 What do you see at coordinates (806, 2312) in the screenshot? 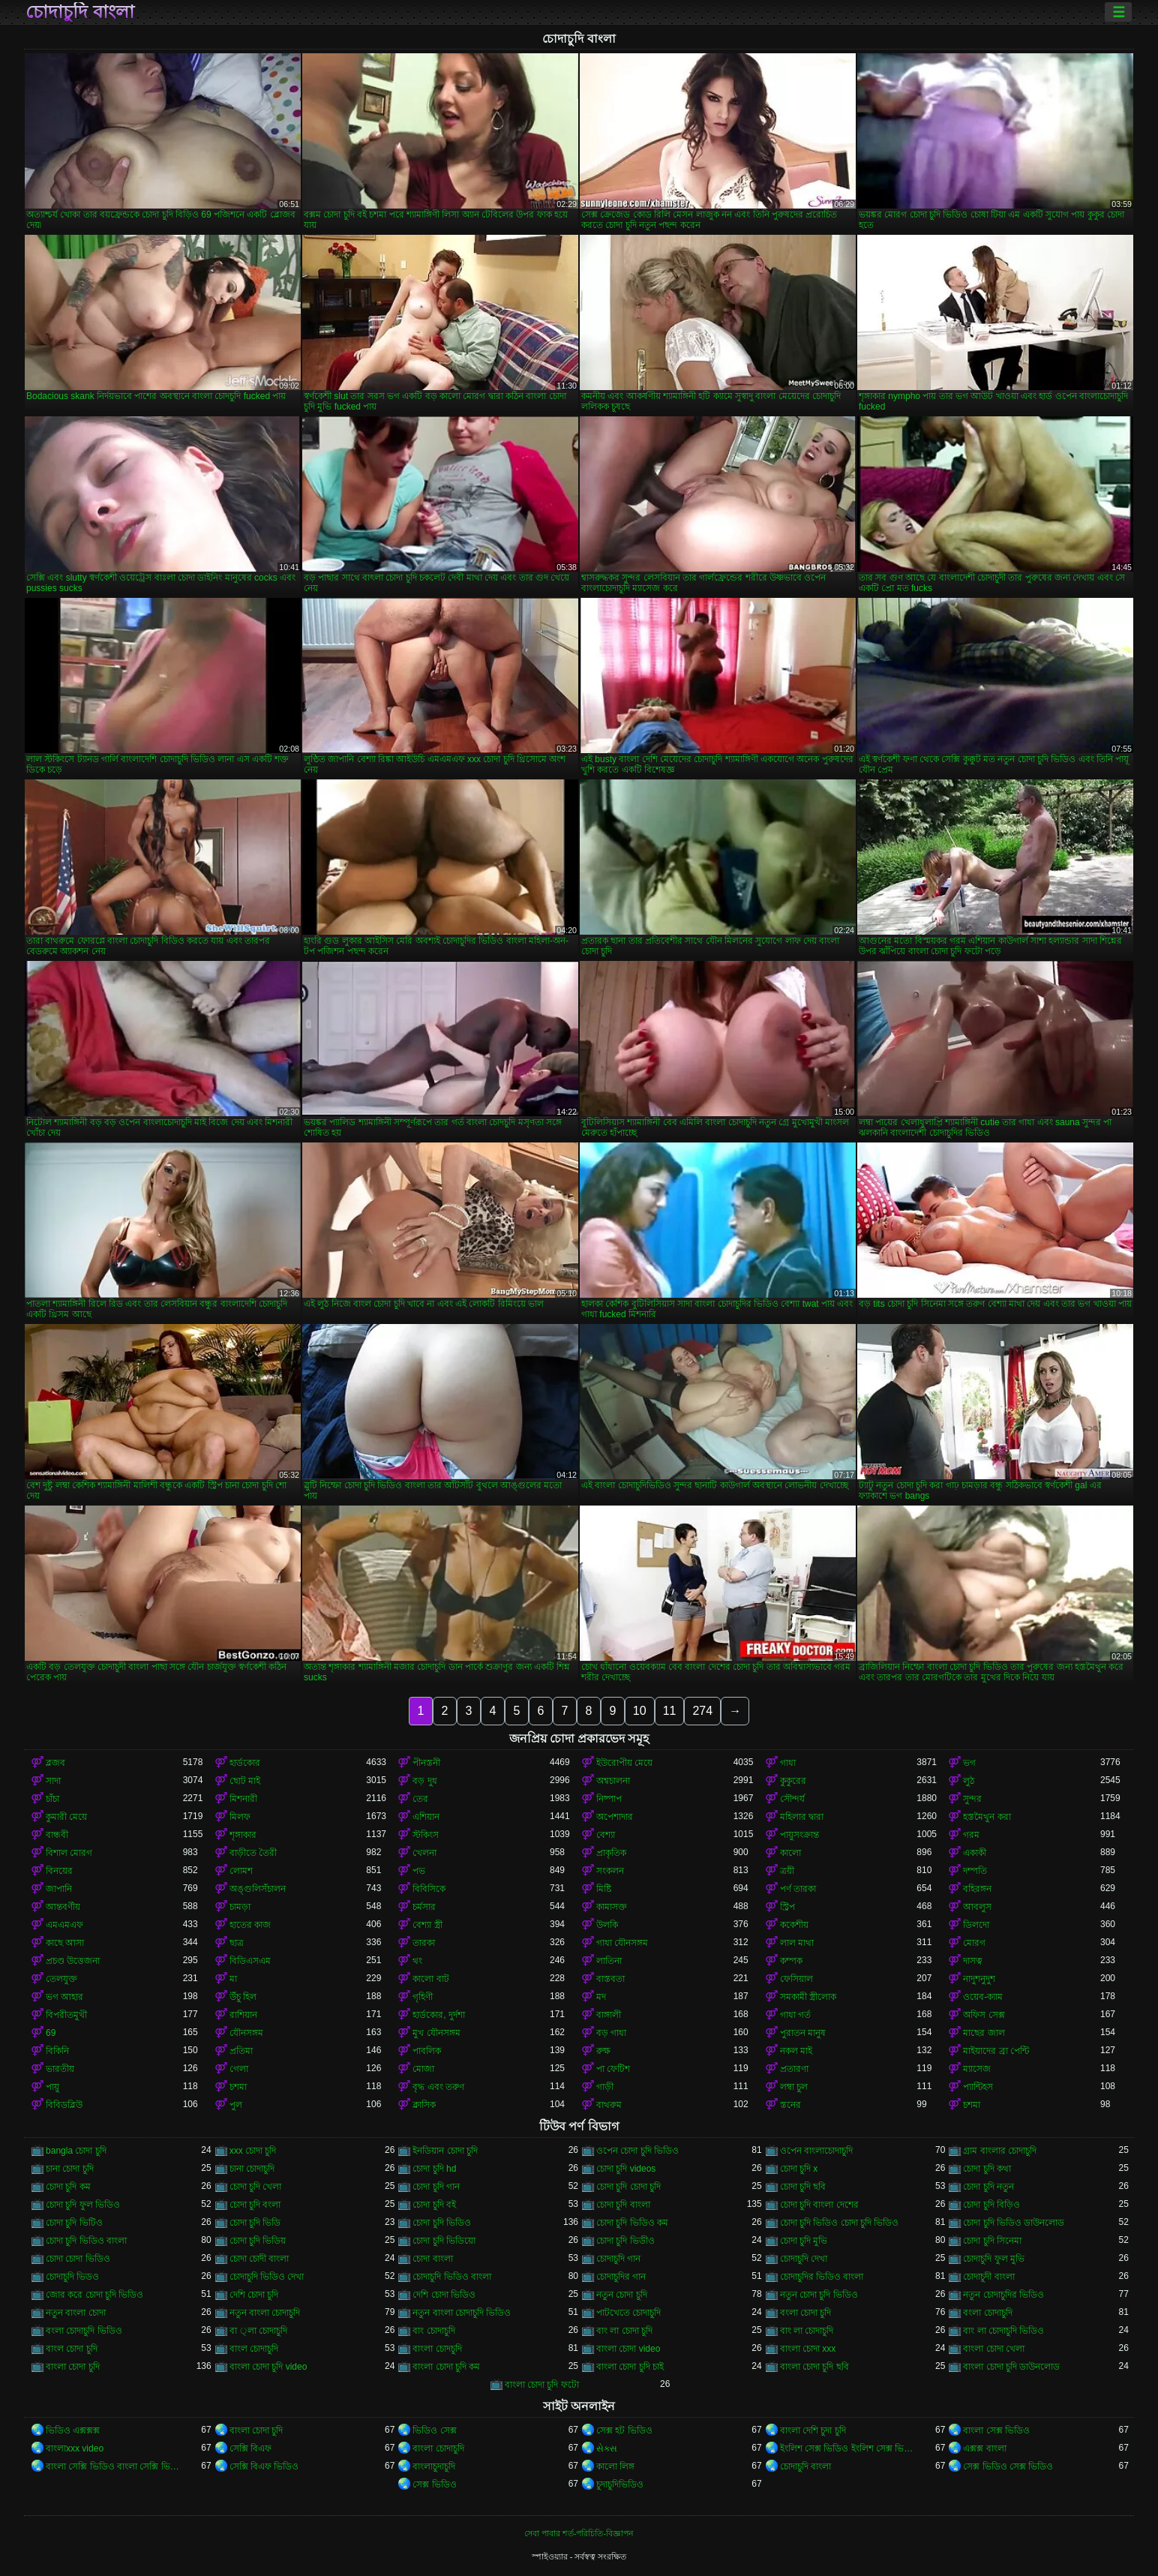
I see `বংলা চোদা চুদি` at bounding box center [806, 2312].